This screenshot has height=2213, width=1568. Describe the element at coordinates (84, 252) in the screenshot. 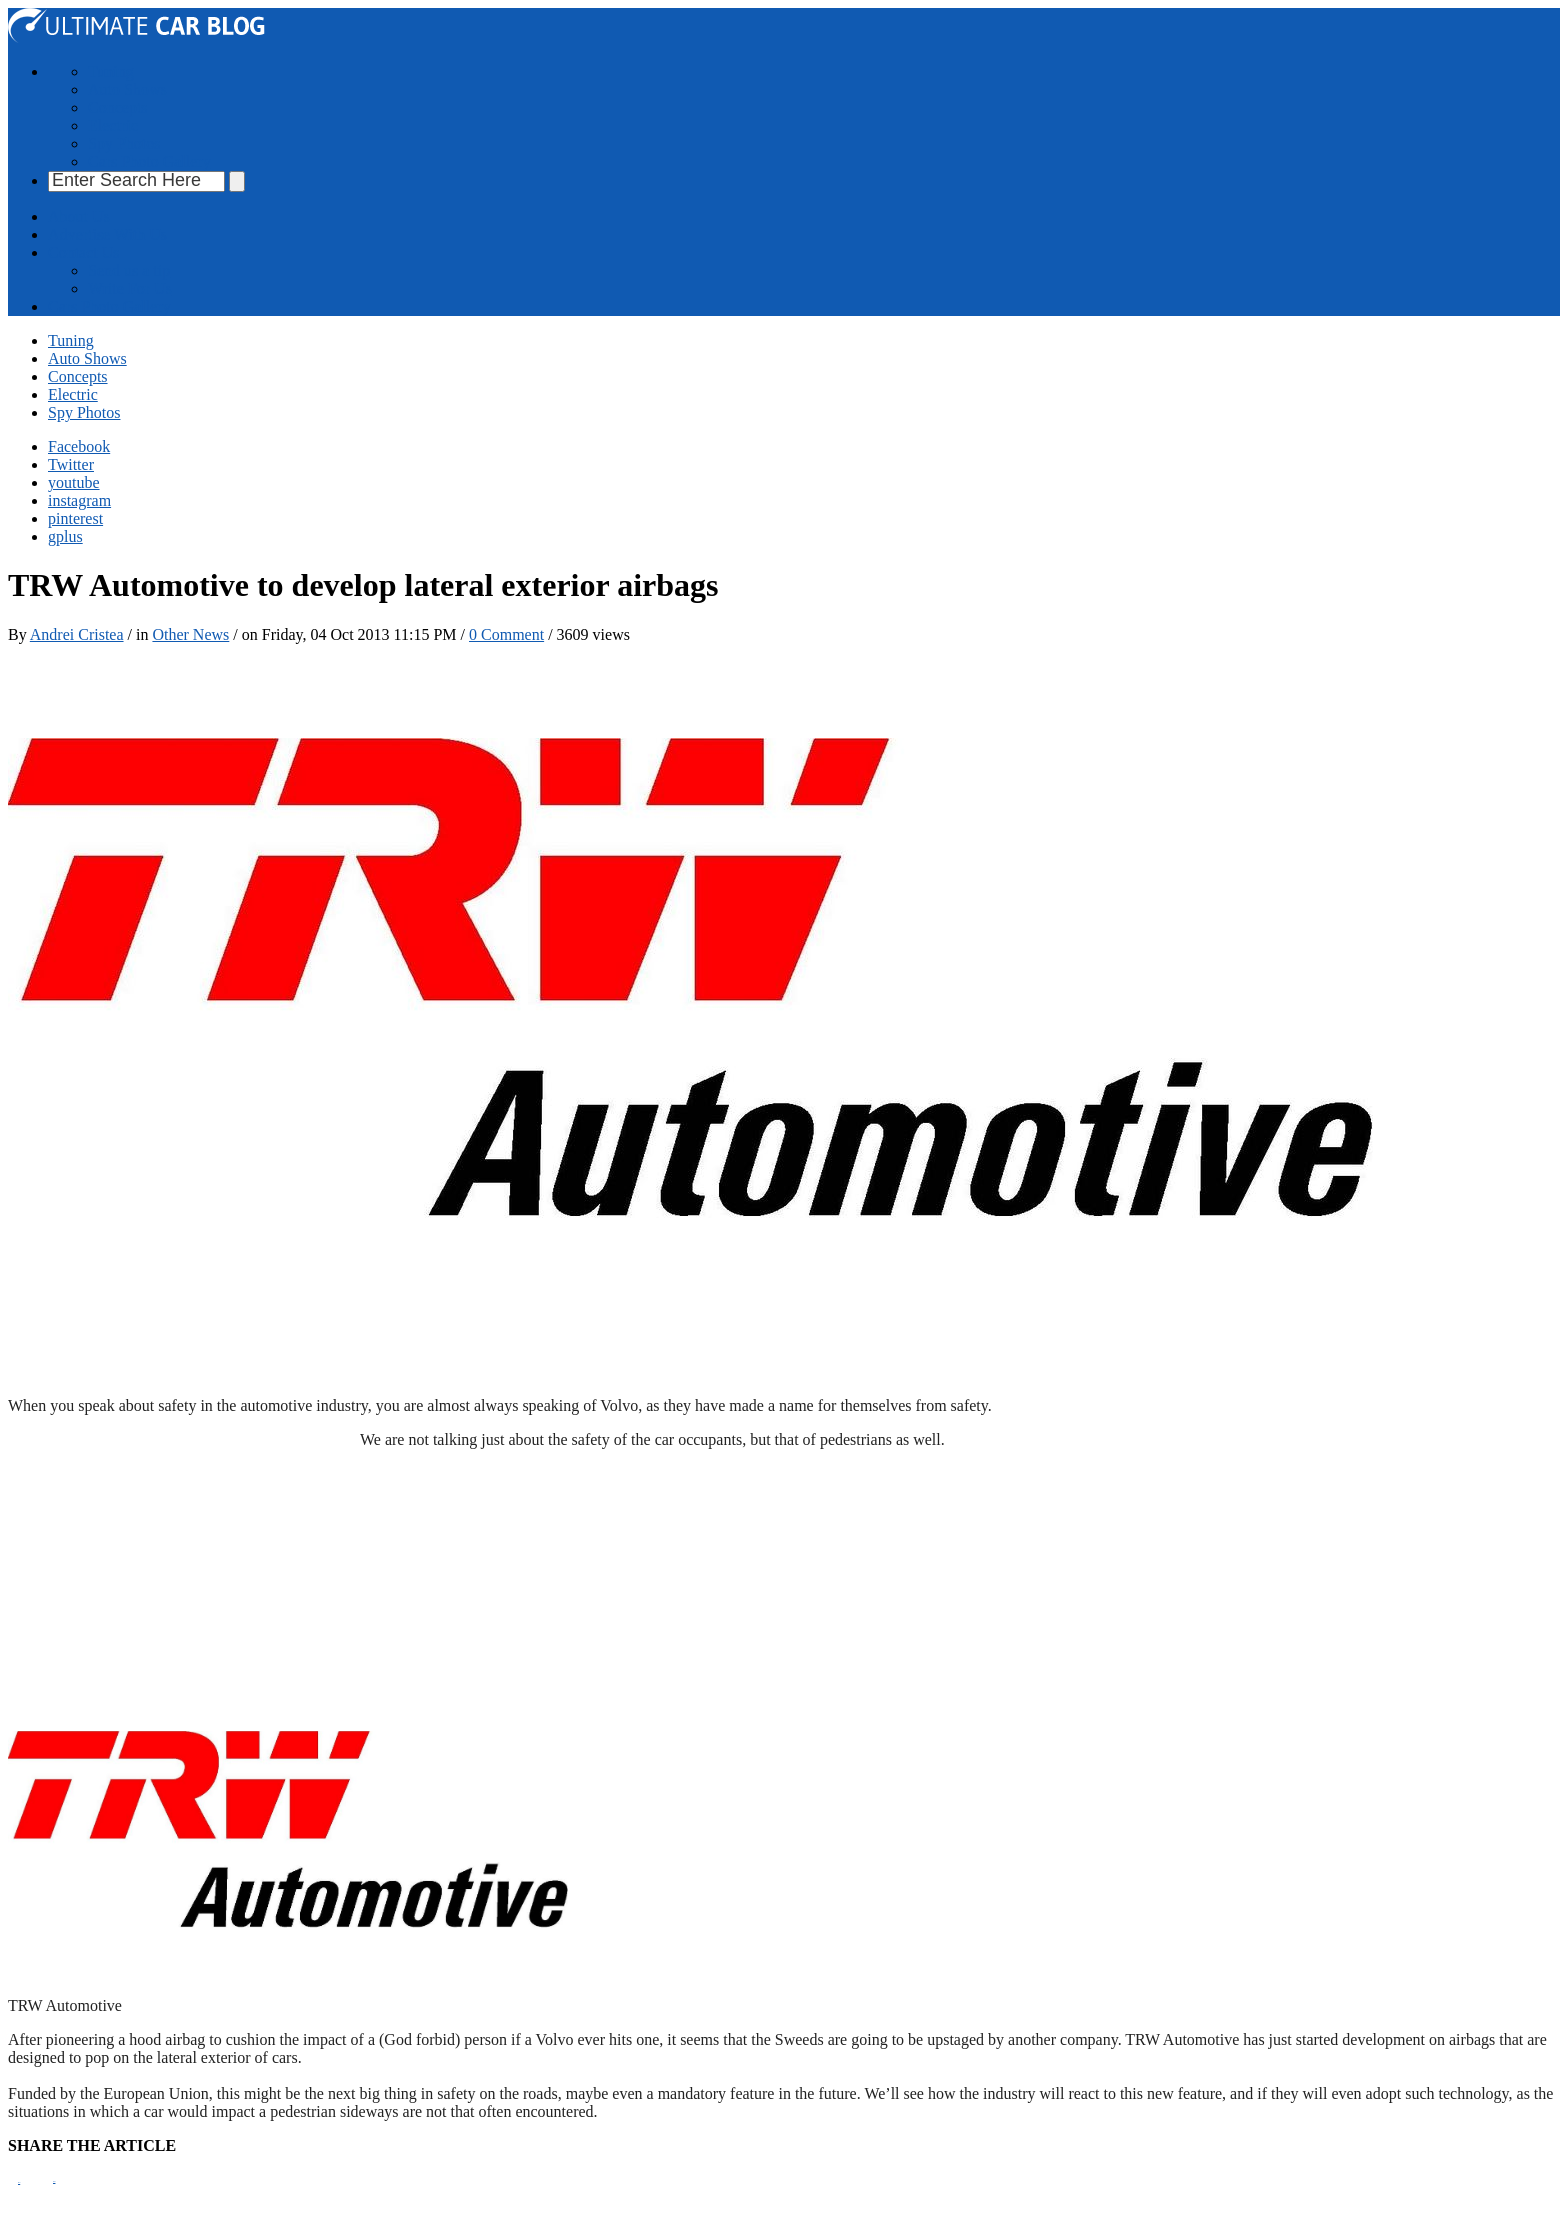

I see `Contact Us` at that location.